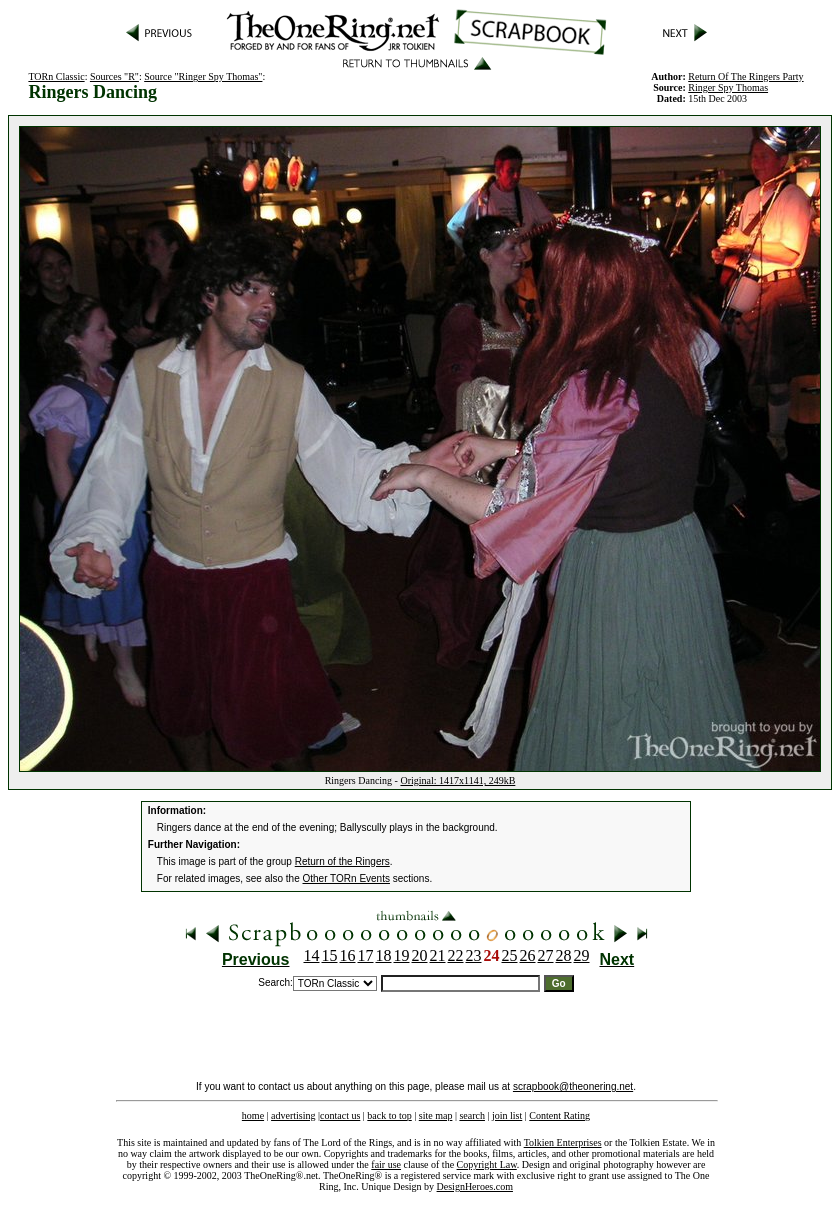 Image resolution: width=832 pixels, height=1221 pixels. What do you see at coordinates (312, 955) in the screenshot?
I see `14` at bounding box center [312, 955].